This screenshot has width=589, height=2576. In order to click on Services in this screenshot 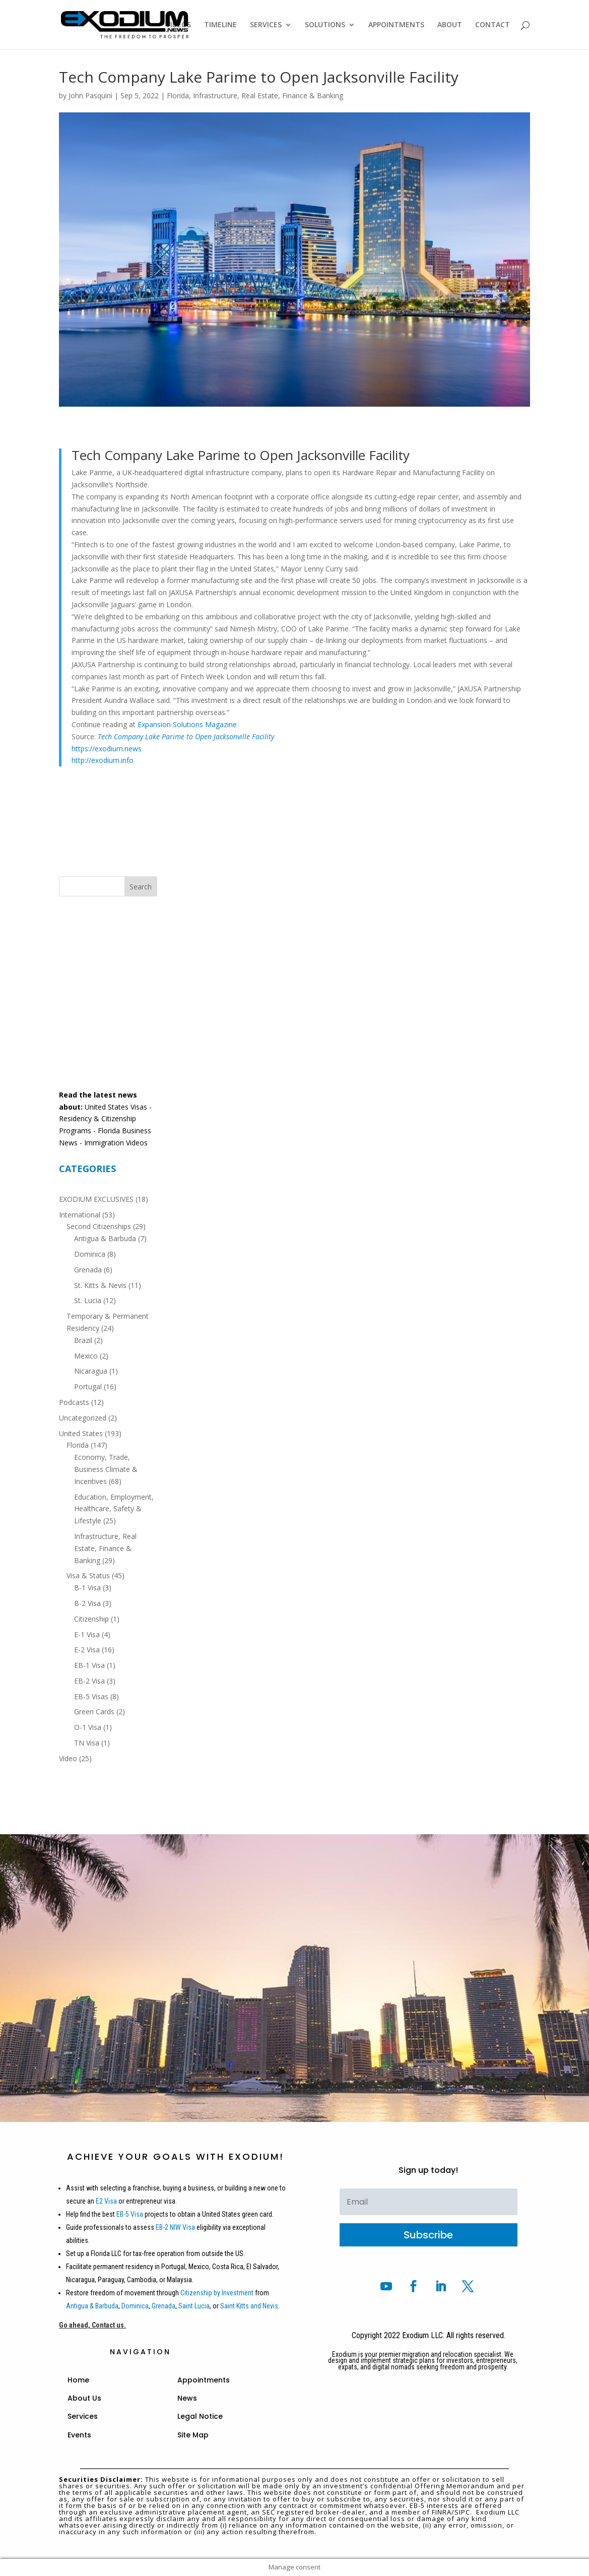, I will do `click(83, 2416)`.